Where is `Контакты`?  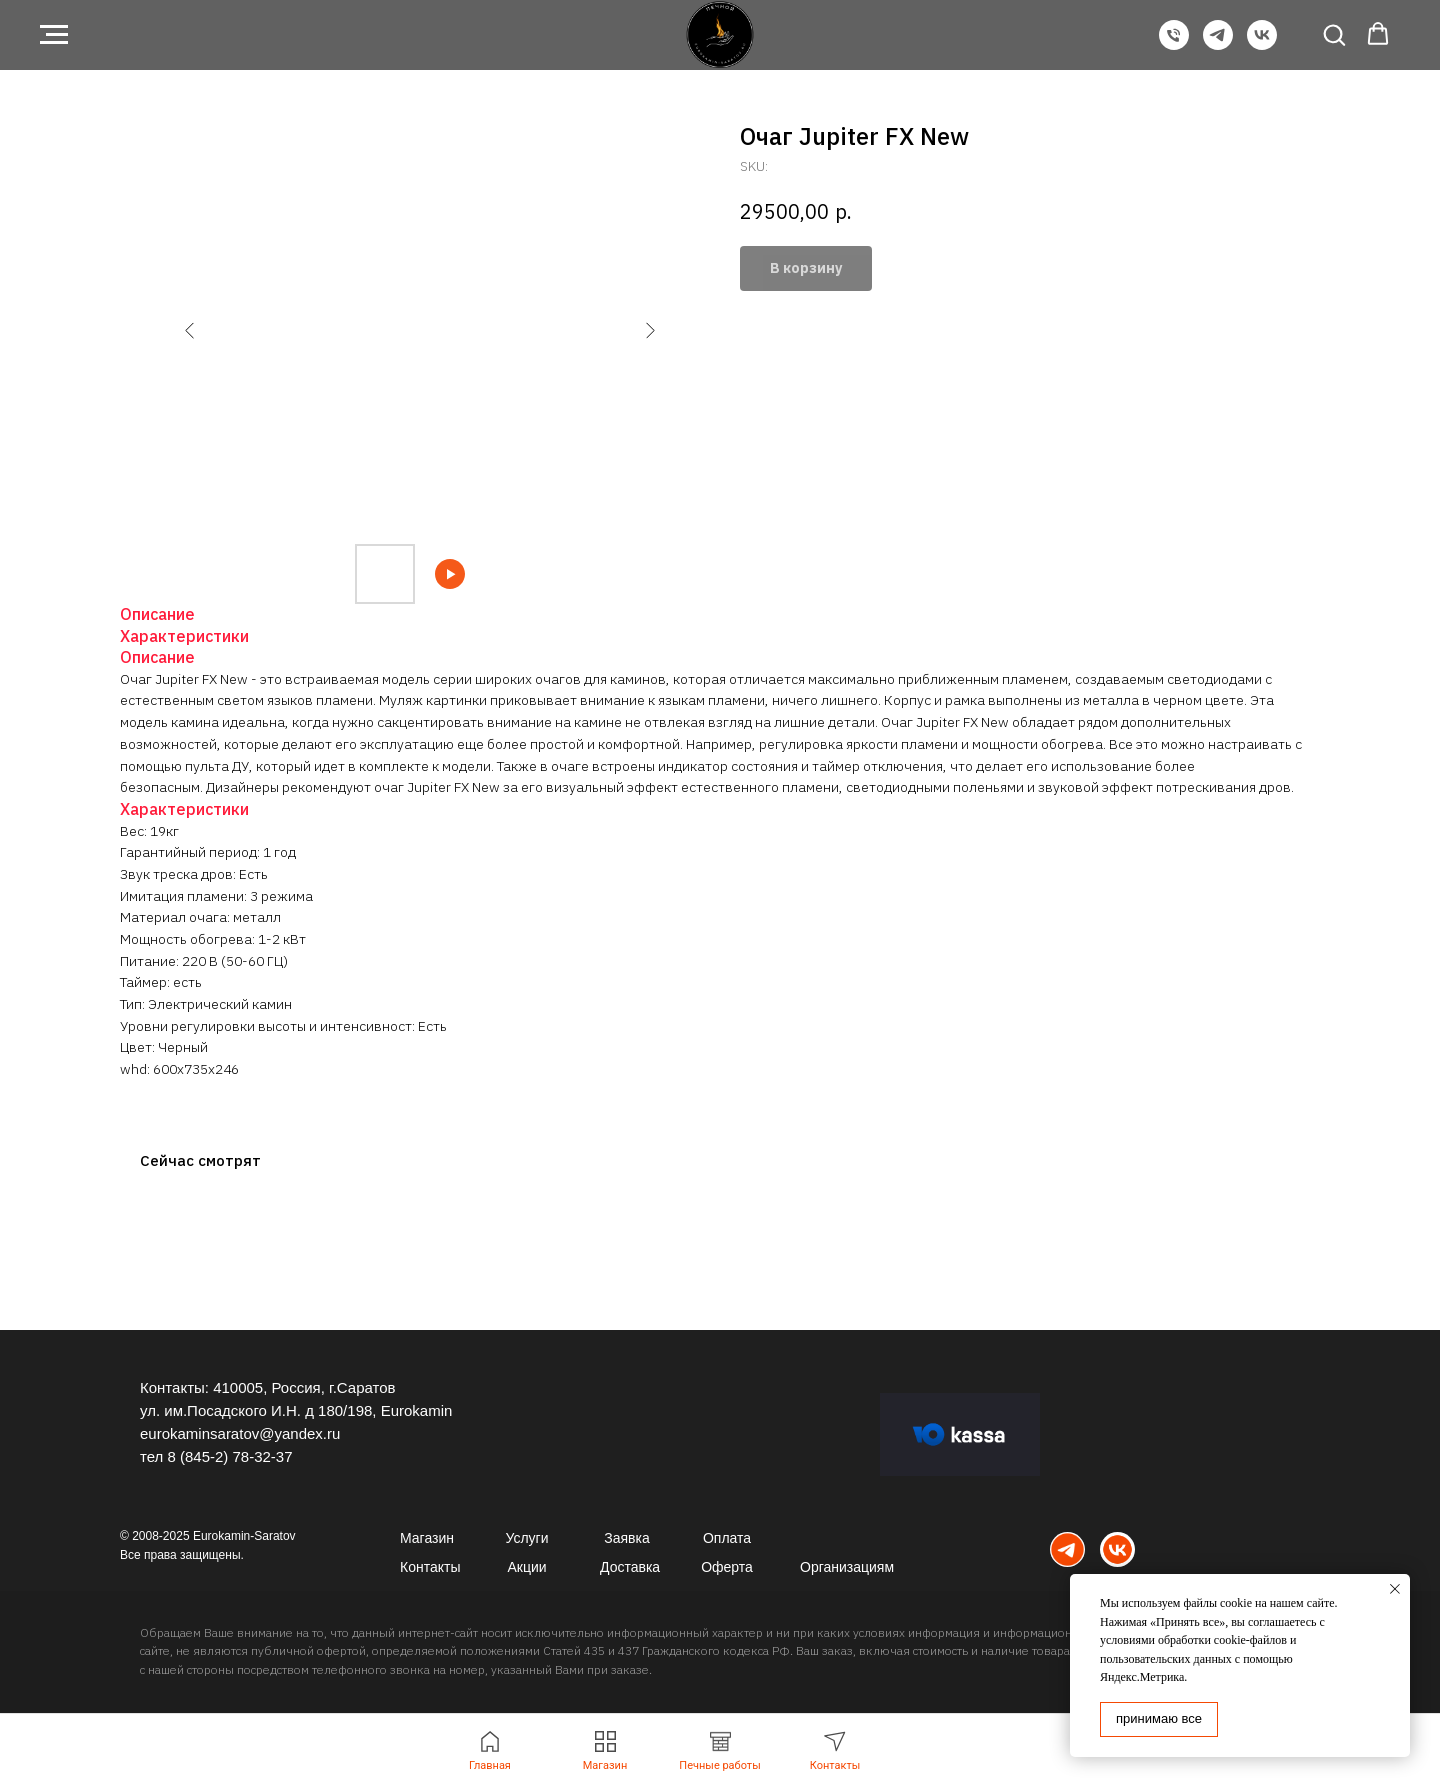 Контакты is located at coordinates (430, 1567).